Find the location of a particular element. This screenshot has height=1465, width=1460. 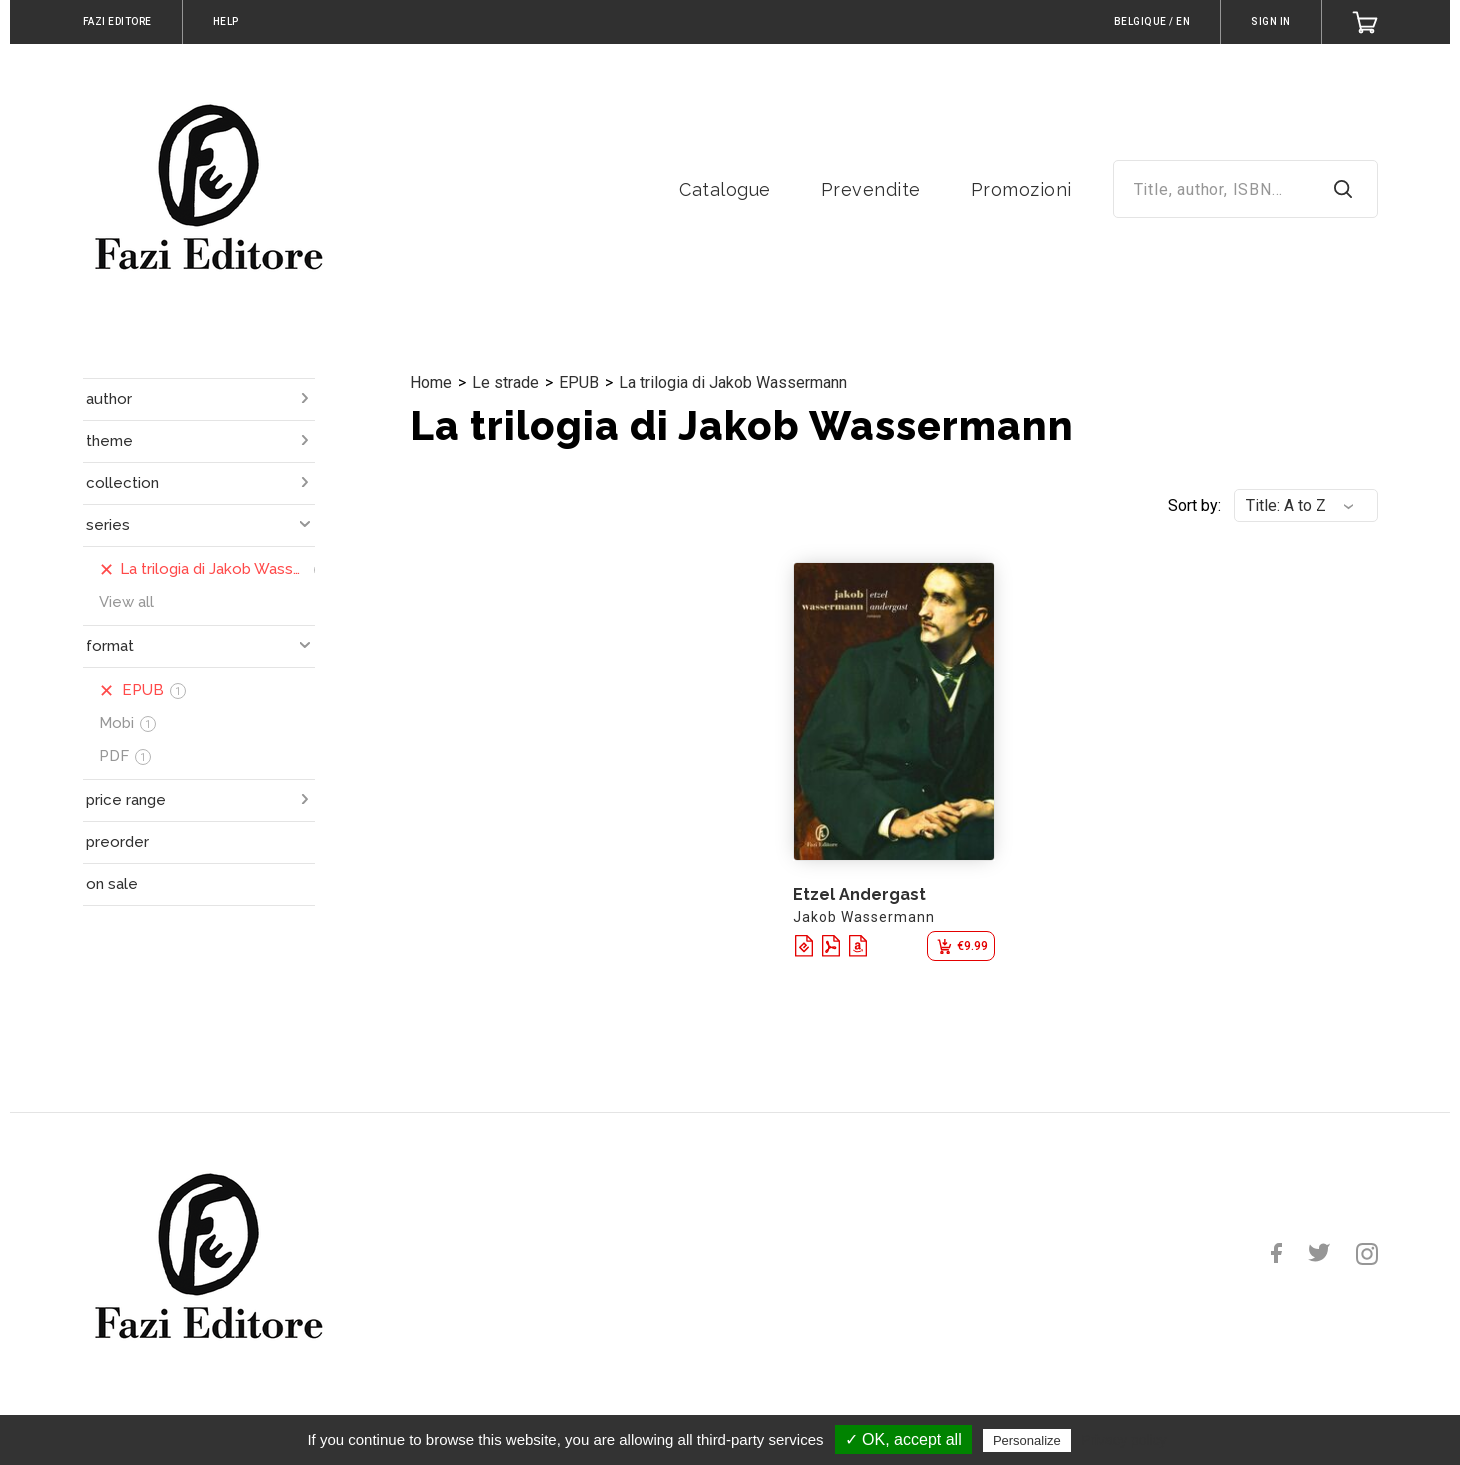

Prevendite is located at coordinates (871, 189).